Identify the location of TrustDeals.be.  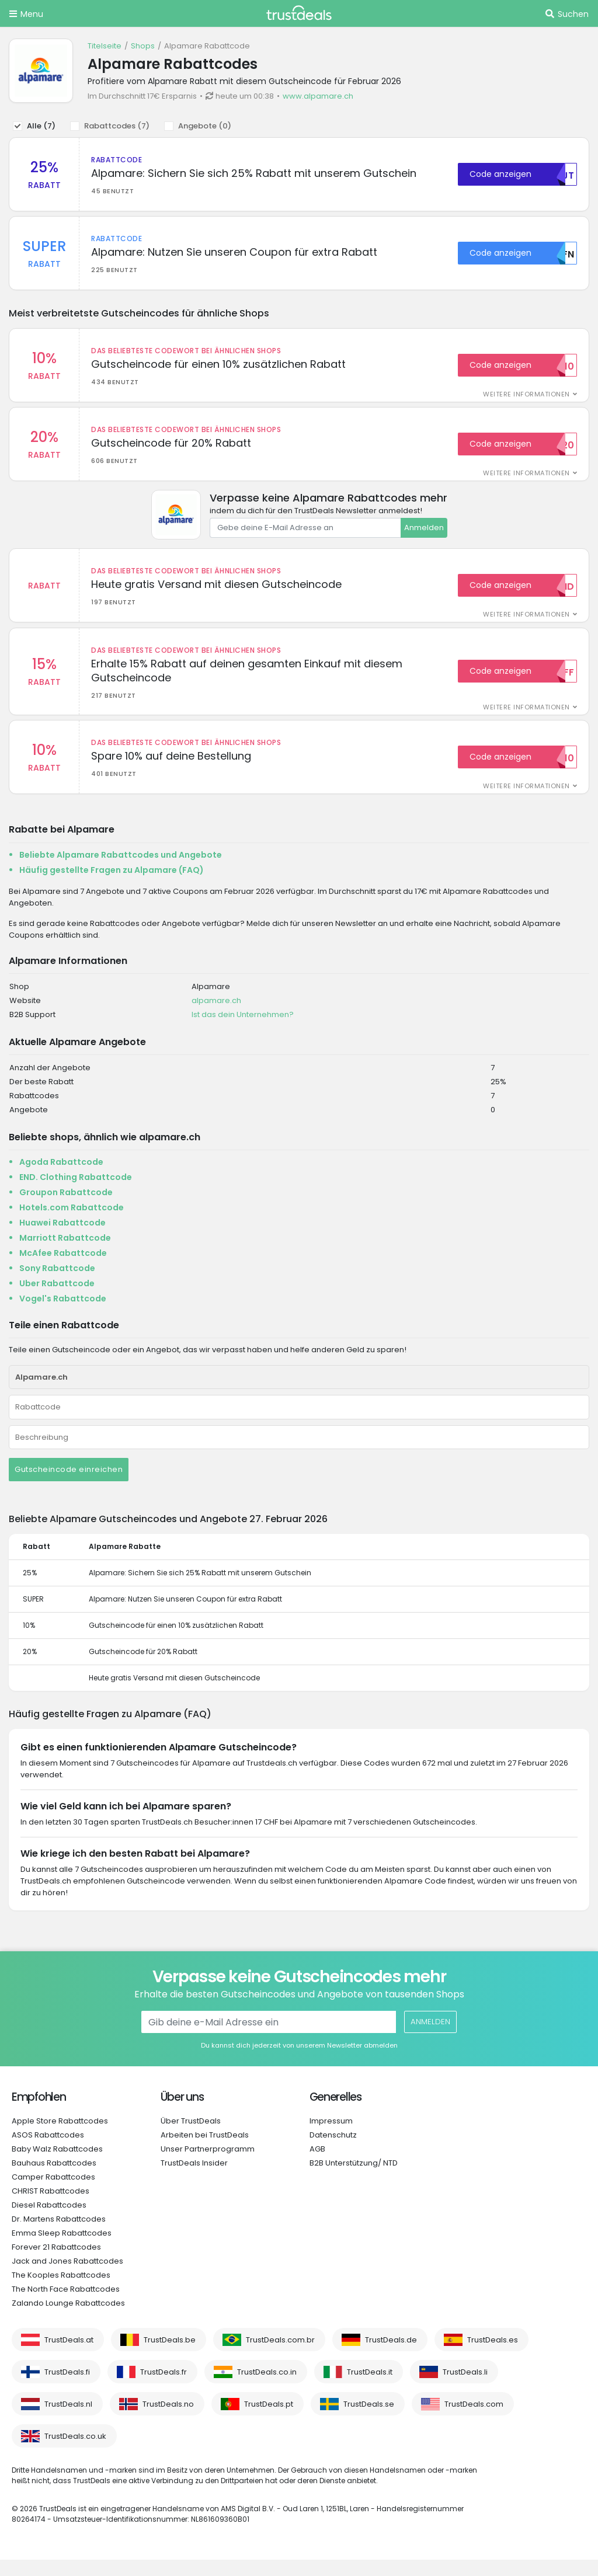
(170, 2356).